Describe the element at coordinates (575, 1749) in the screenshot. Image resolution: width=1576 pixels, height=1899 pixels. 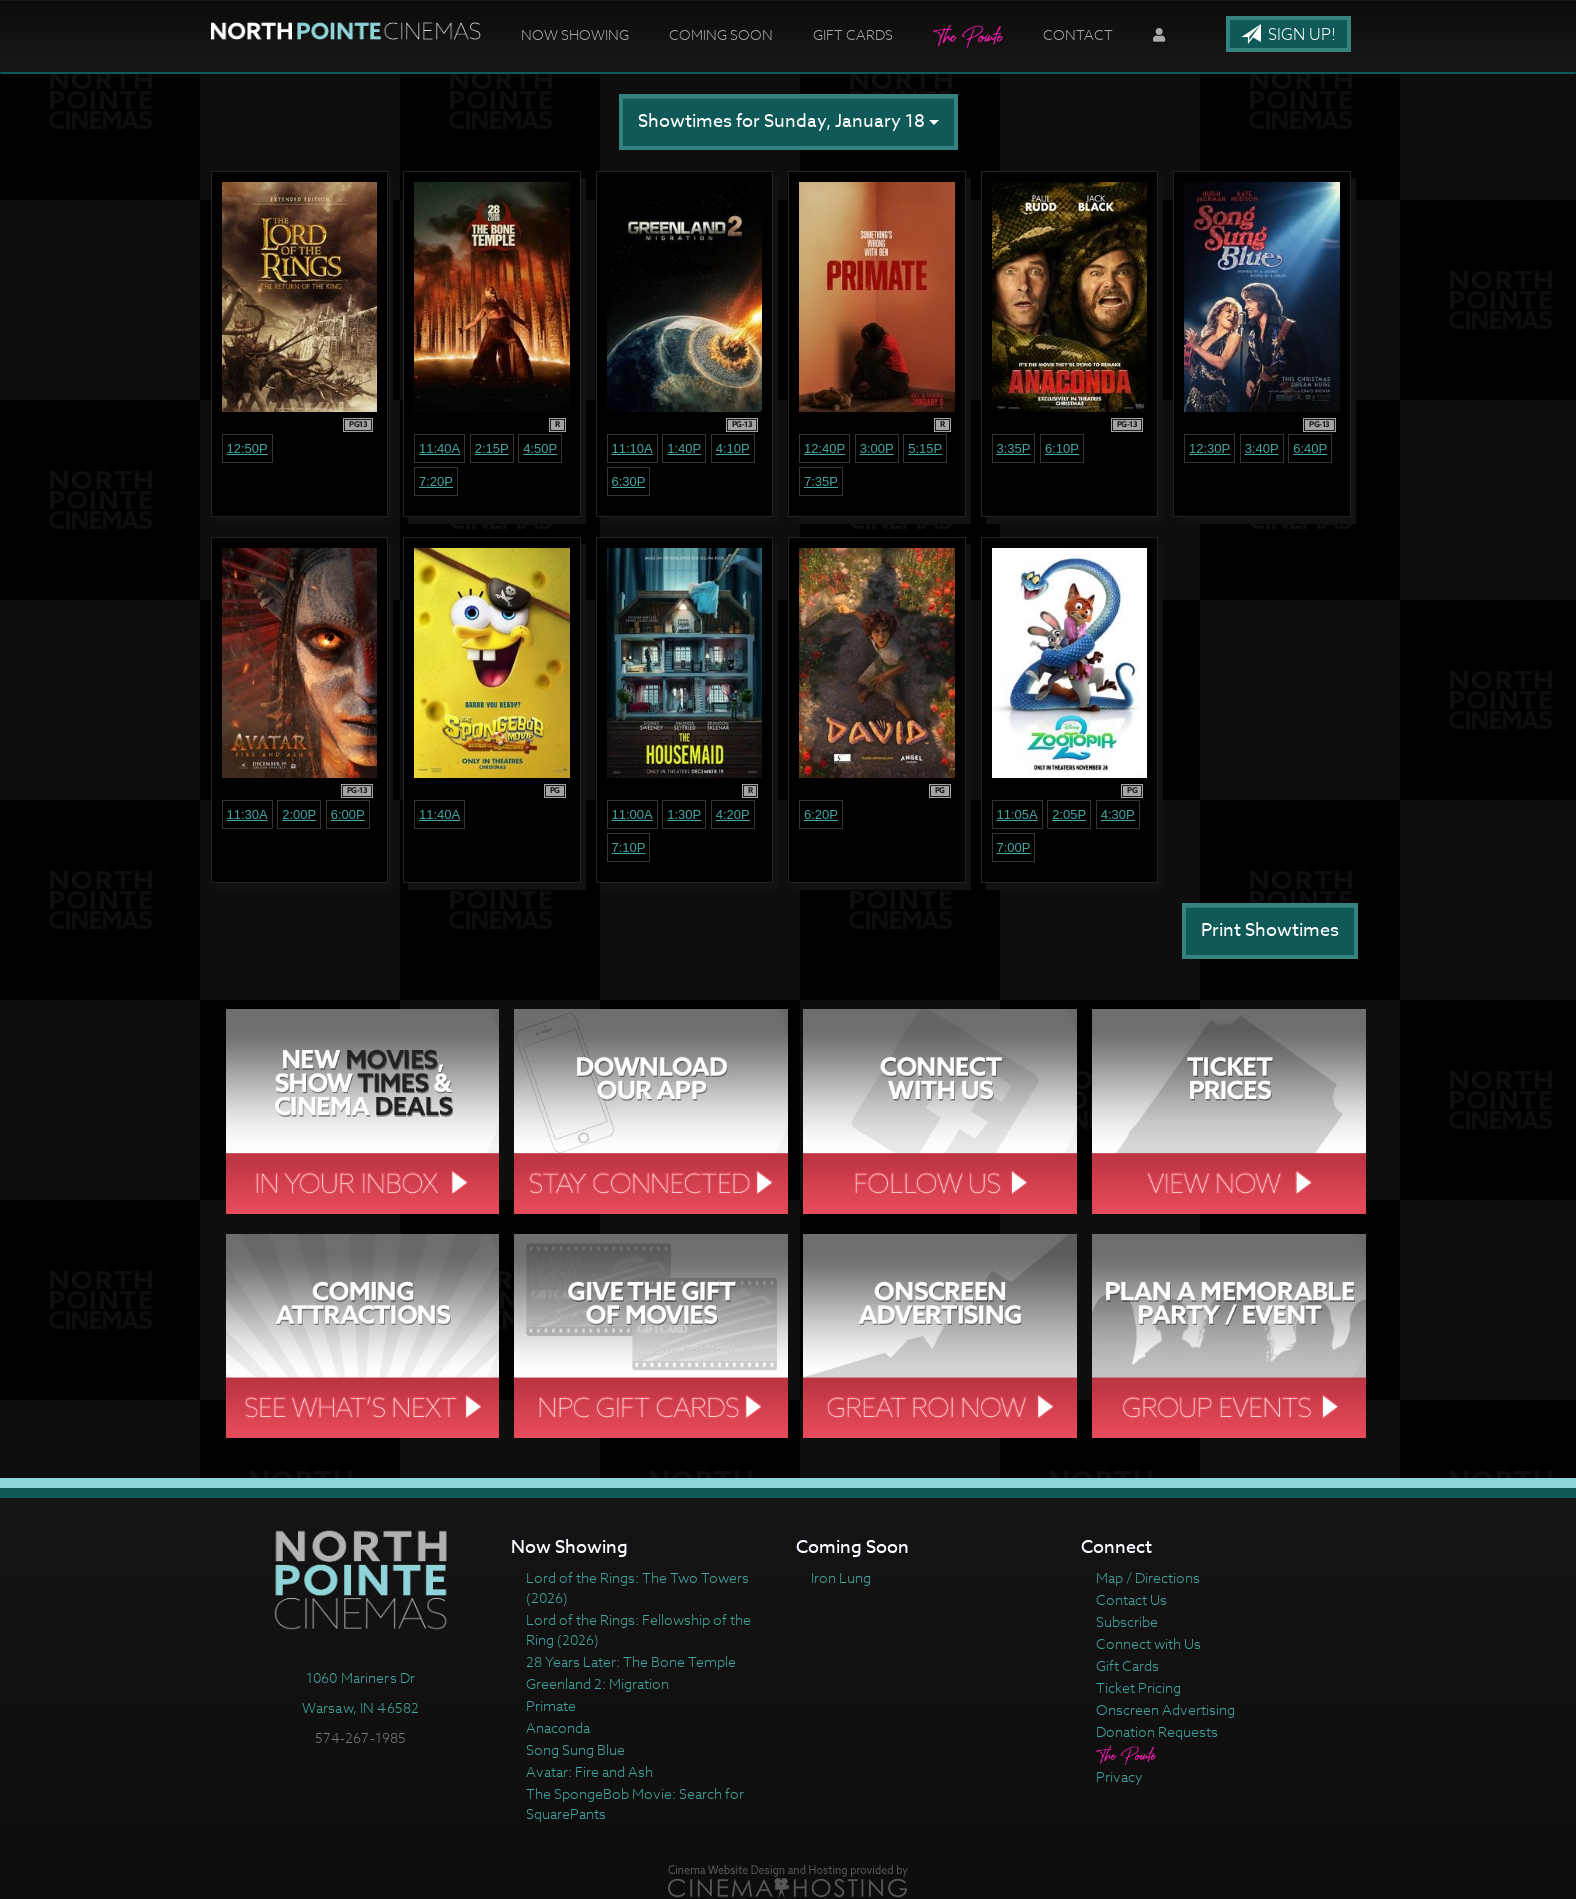
I see `Song Sung Blue` at that location.